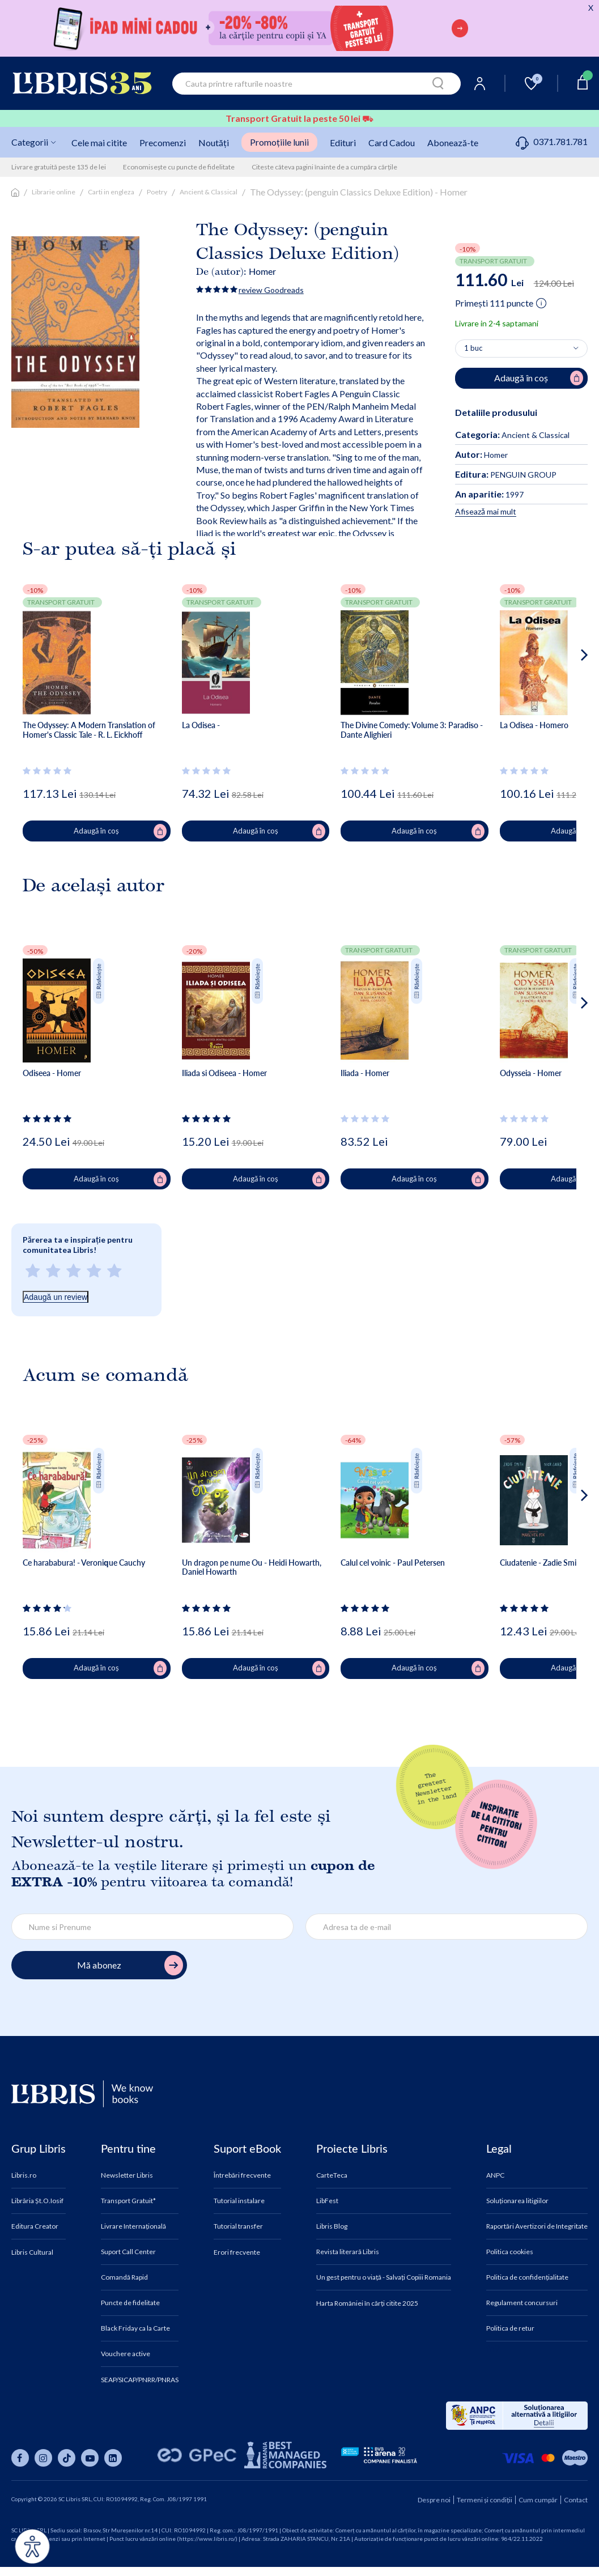  Describe the element at coordinates (279, 142) in the screenshot. I see `Promoțiile lunii` at that location.